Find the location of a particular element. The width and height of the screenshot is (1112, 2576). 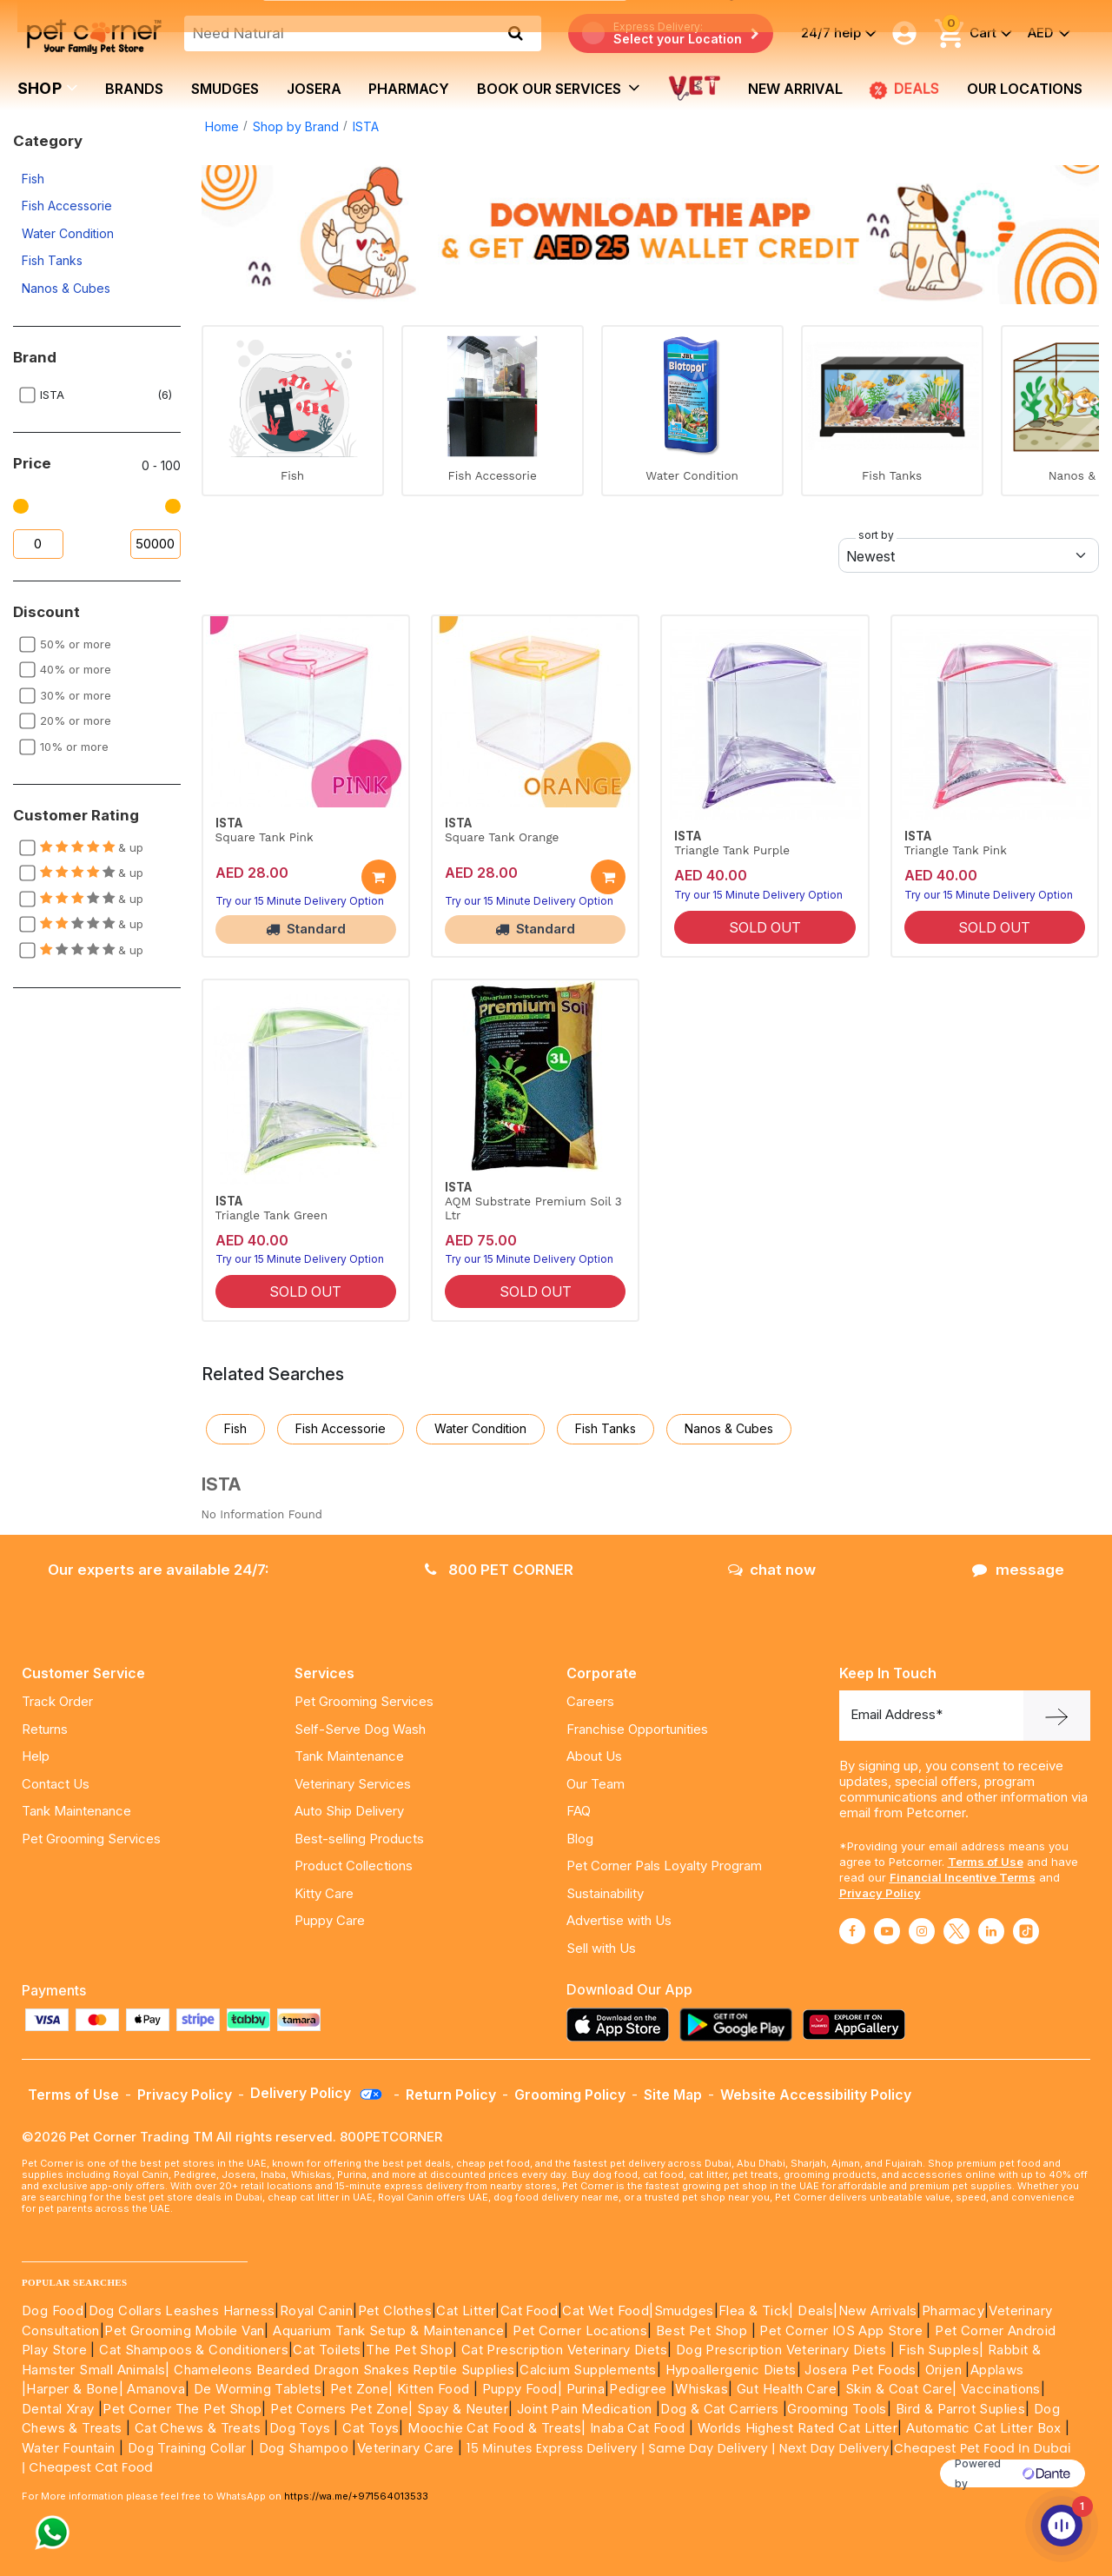

Inaba Cat Food is located at coordinates (637, 2428).